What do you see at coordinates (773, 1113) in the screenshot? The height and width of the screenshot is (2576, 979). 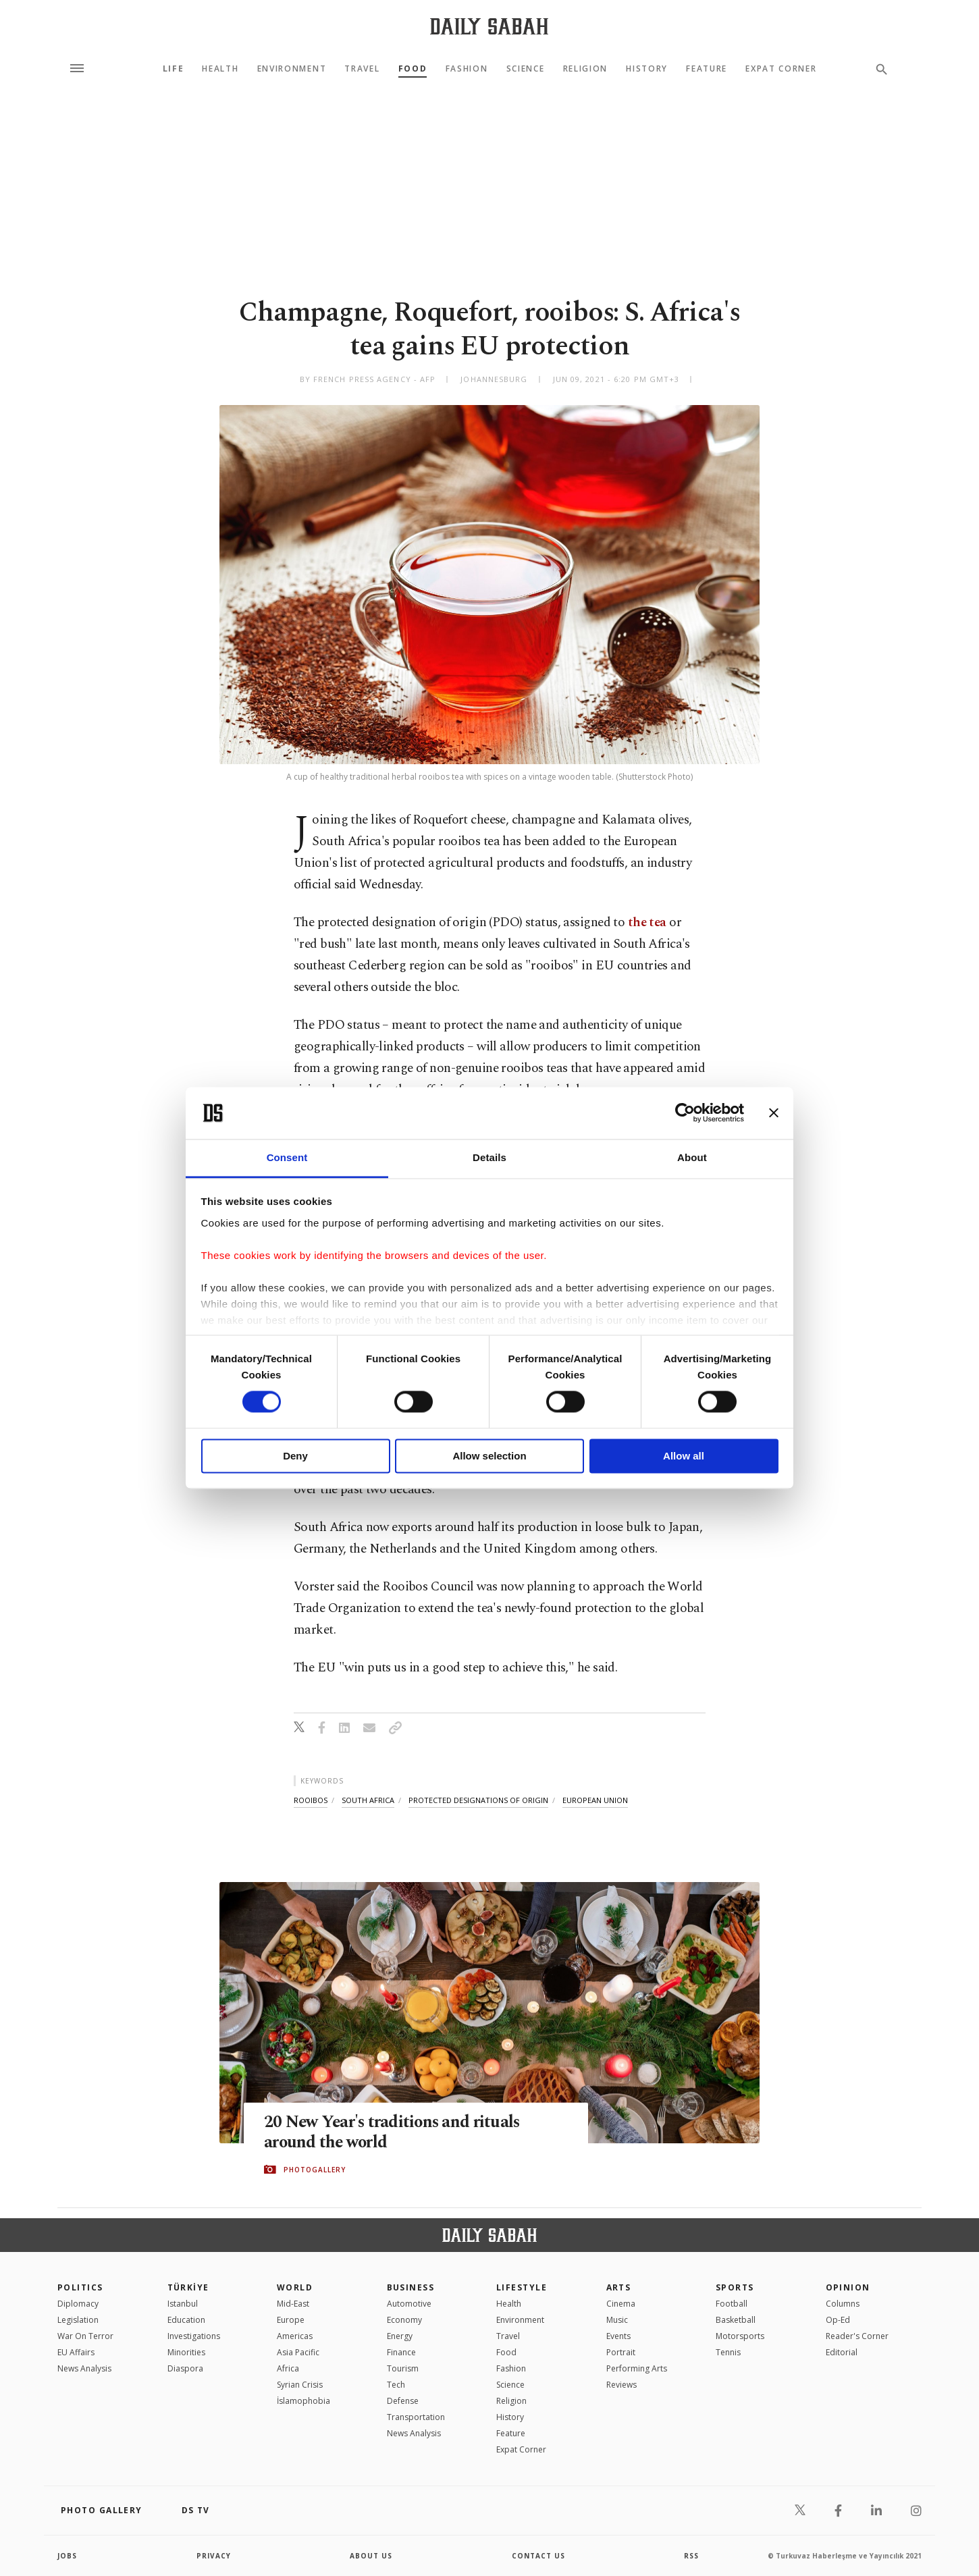 I see `[Close banner]` at bounding box center [773, 1113].